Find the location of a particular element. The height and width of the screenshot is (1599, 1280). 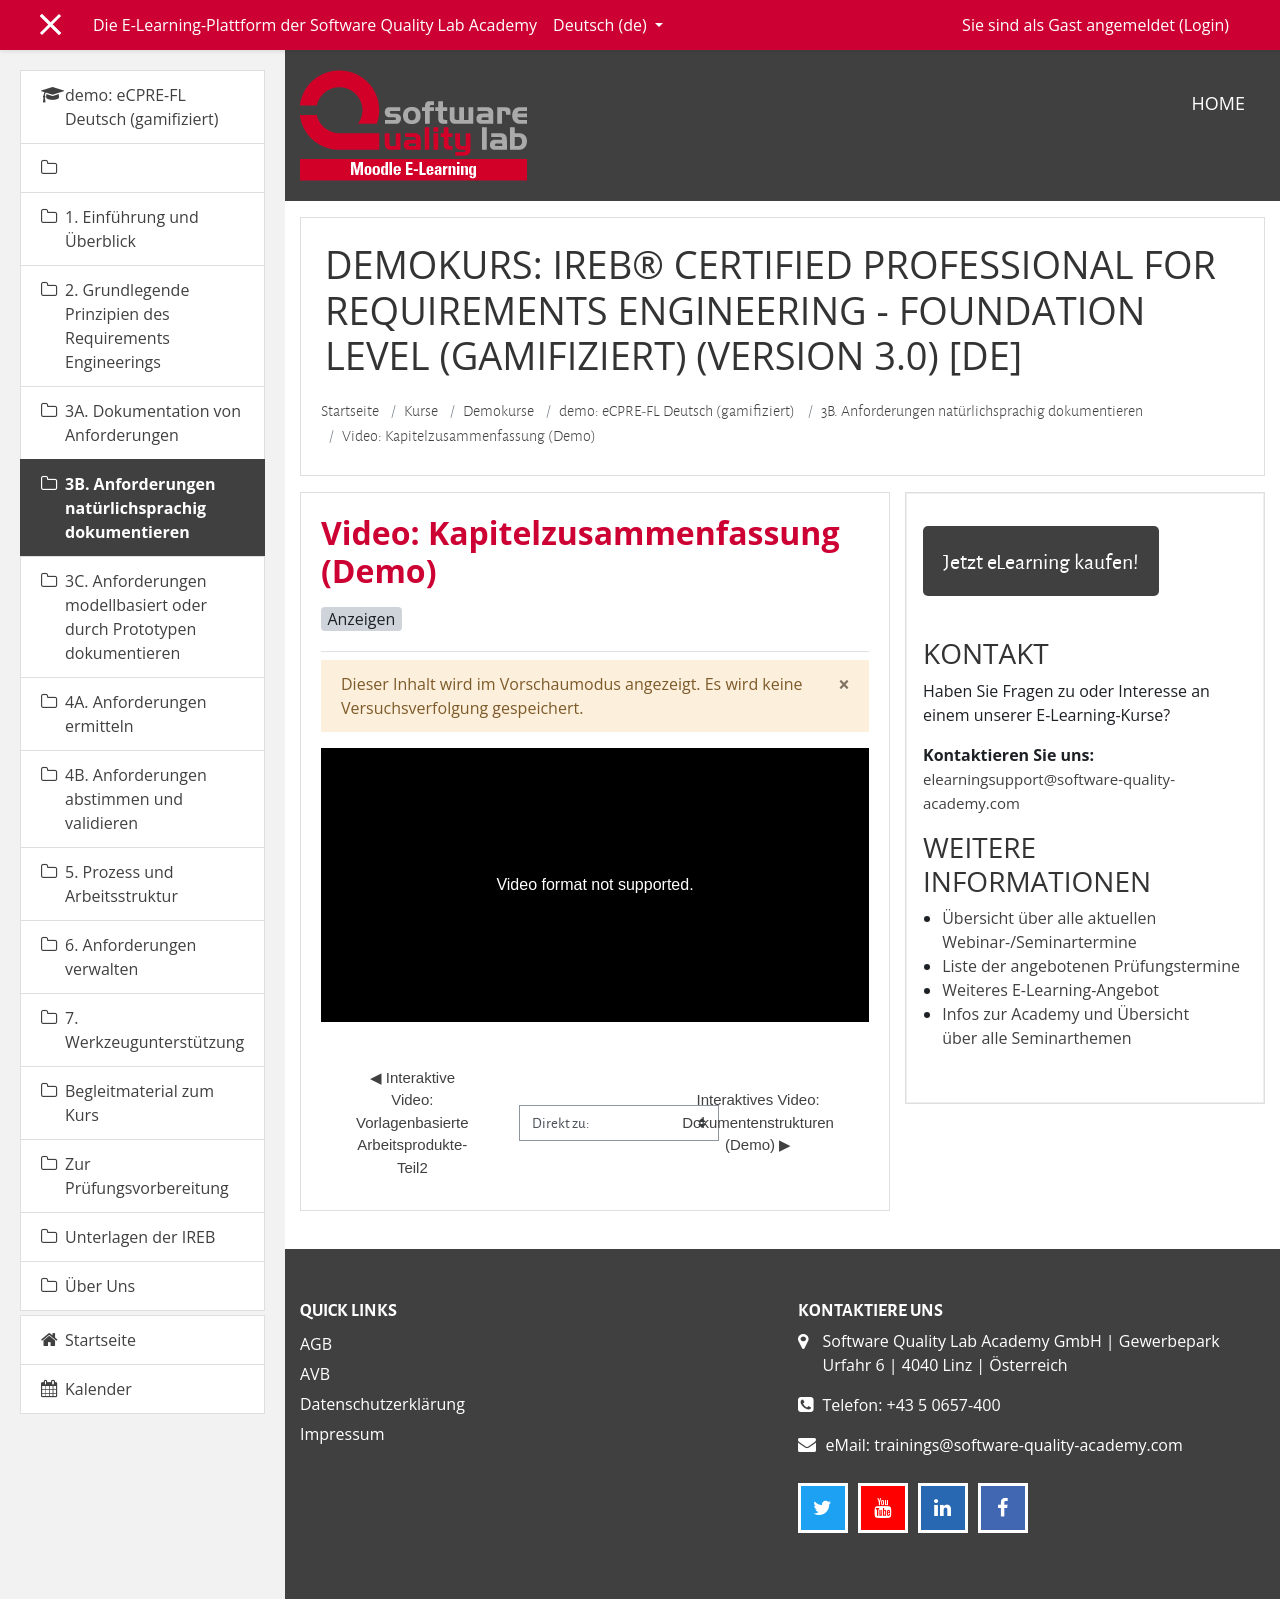

demo: eCPRE-FL Deutsch (gamifiziert) is located at coordinates (677, 411).